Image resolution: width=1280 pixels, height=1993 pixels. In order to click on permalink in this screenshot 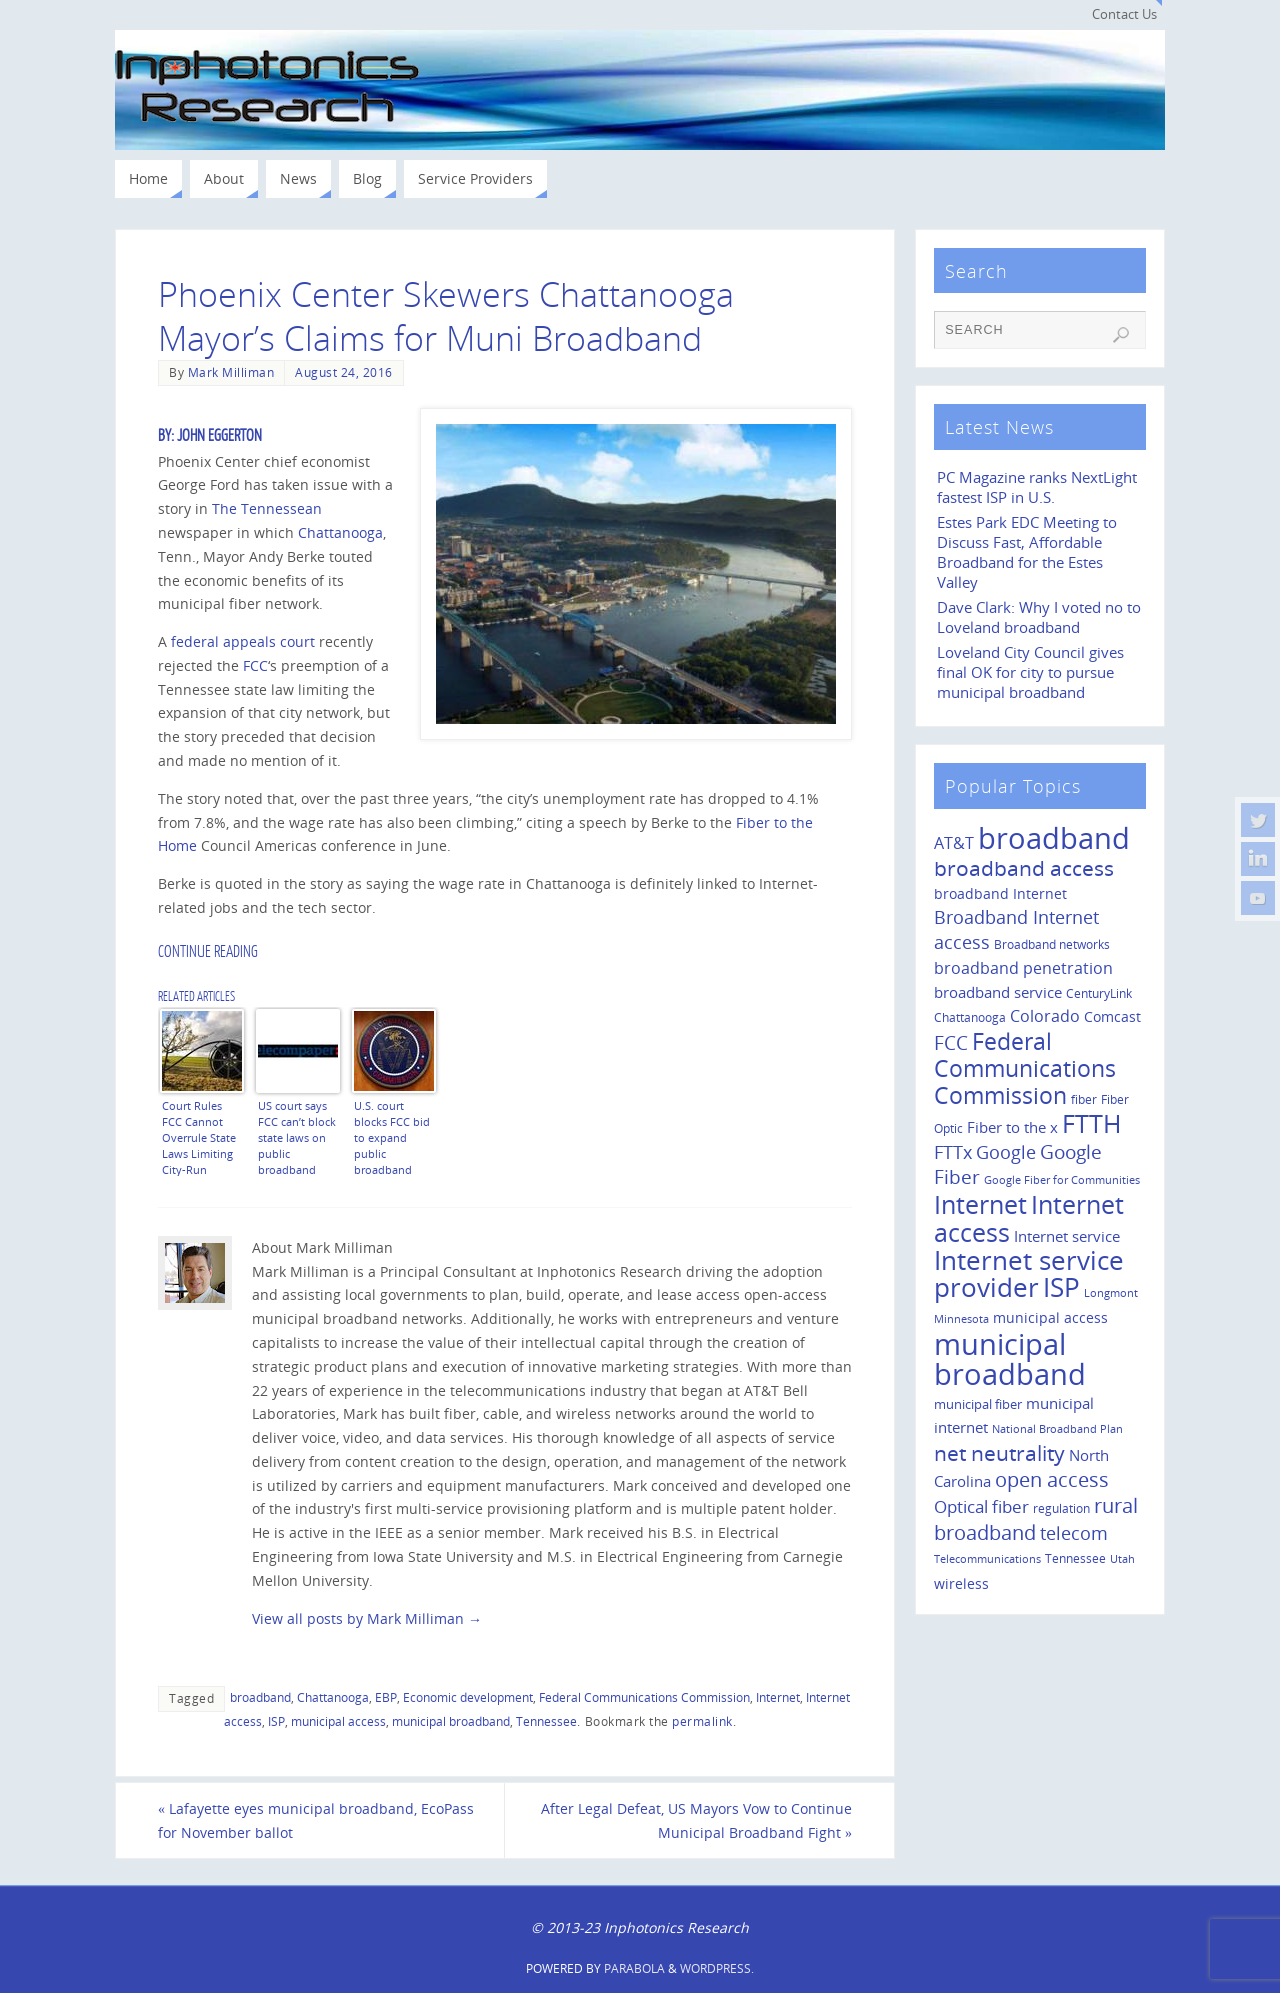, I will do `click(702, 1721)`.